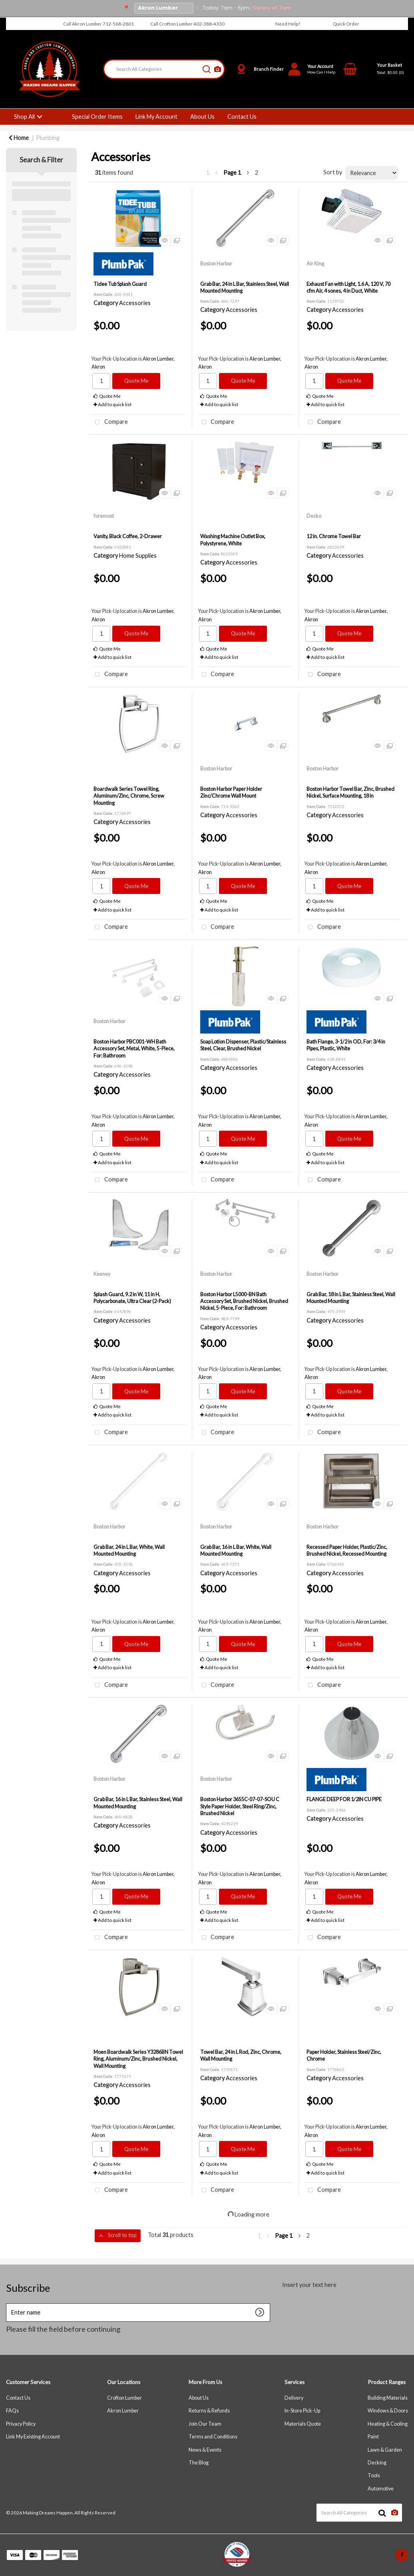 This screenshot has height=2576, width=414. Describe the element at coordinates (21, 2424) in the screenshot. I see `Privacy Policy` at that location.